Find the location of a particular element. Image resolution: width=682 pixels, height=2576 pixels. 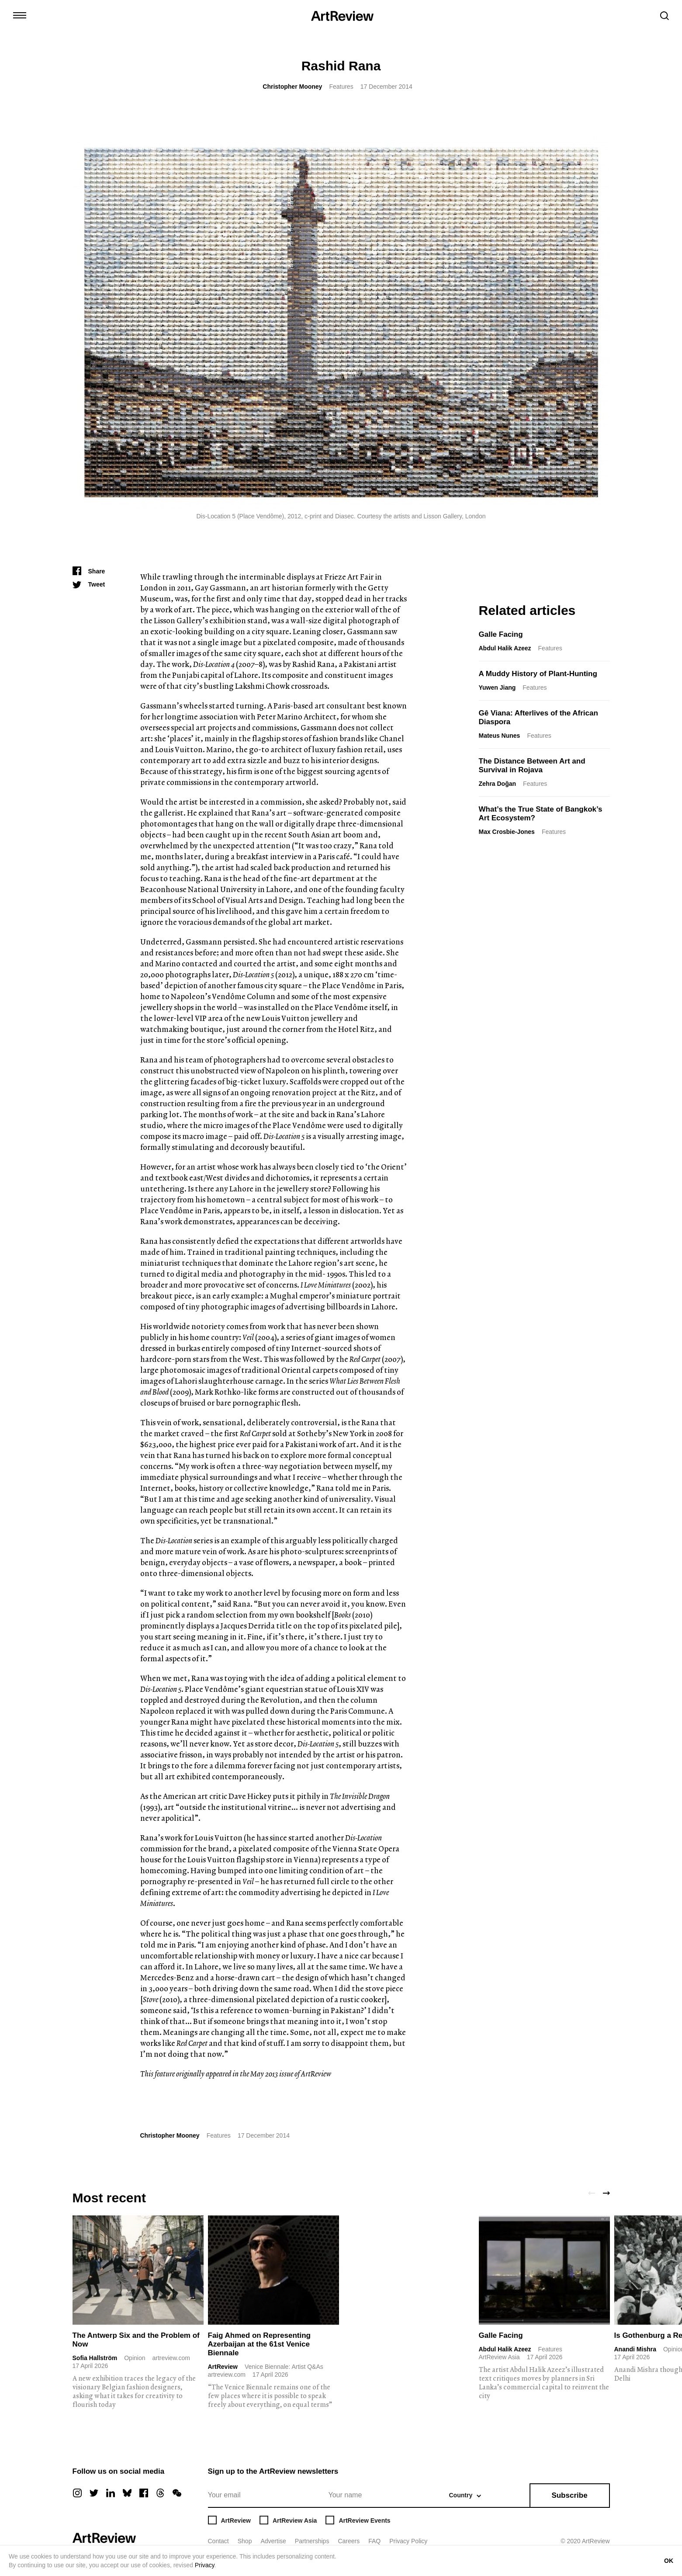

ArtReview is located at coordinates (223, 2366).